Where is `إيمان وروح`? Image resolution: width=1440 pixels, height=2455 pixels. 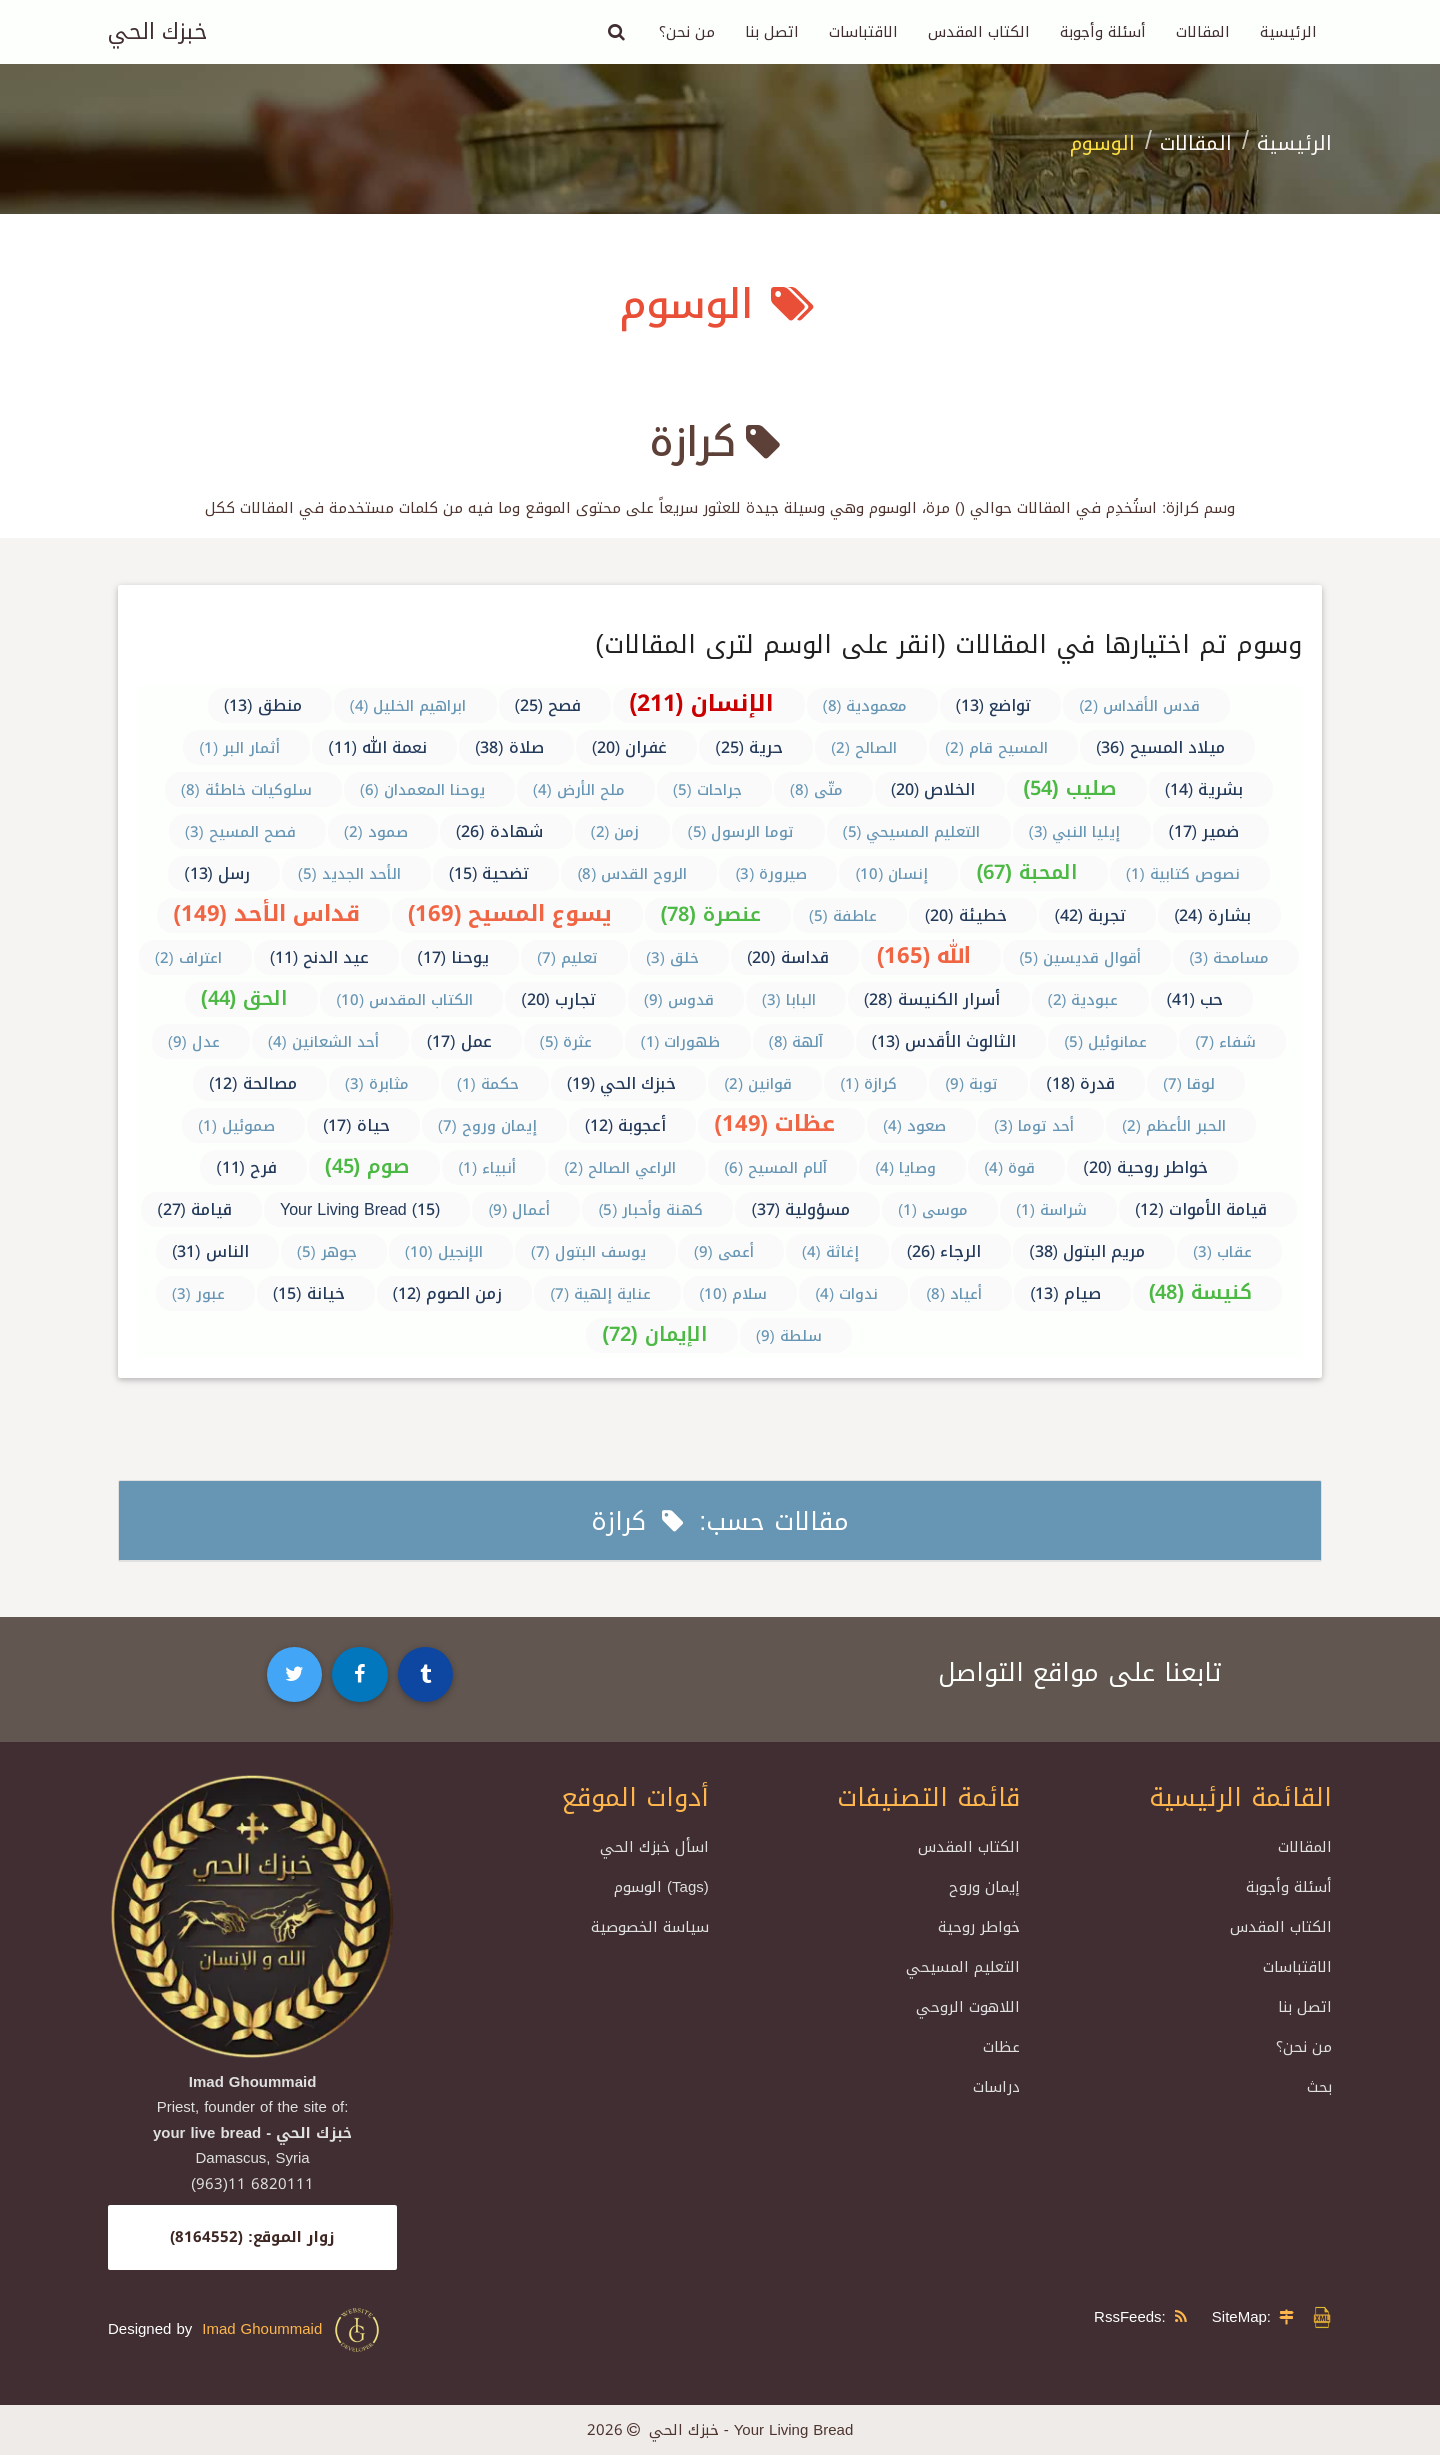
إيمان وروح is located at coordinates (984, 1887).